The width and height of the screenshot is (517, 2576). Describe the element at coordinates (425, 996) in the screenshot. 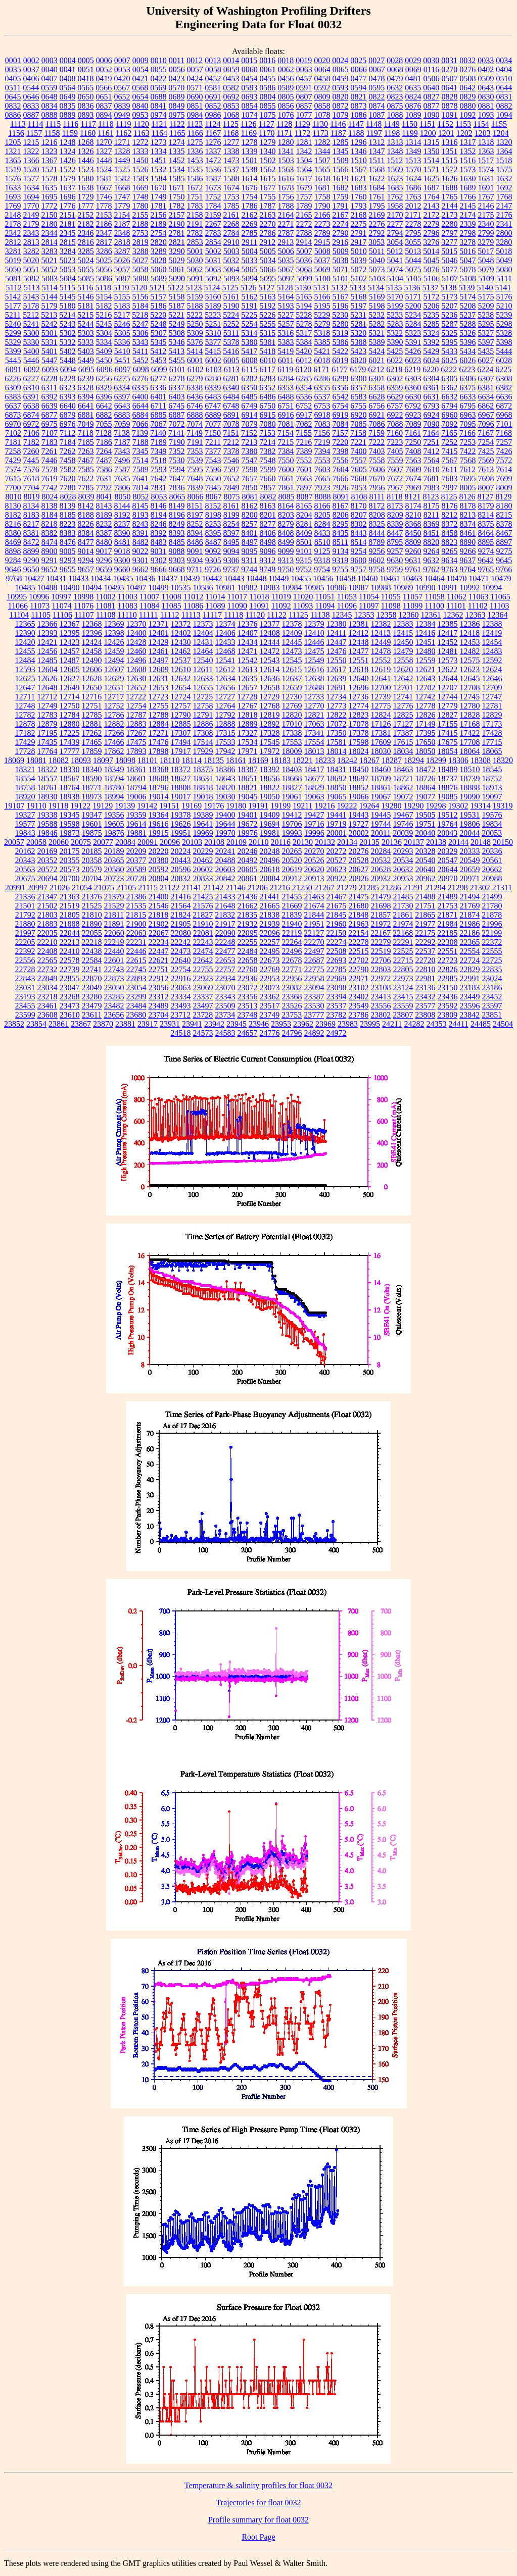

I see `23432` at that location.